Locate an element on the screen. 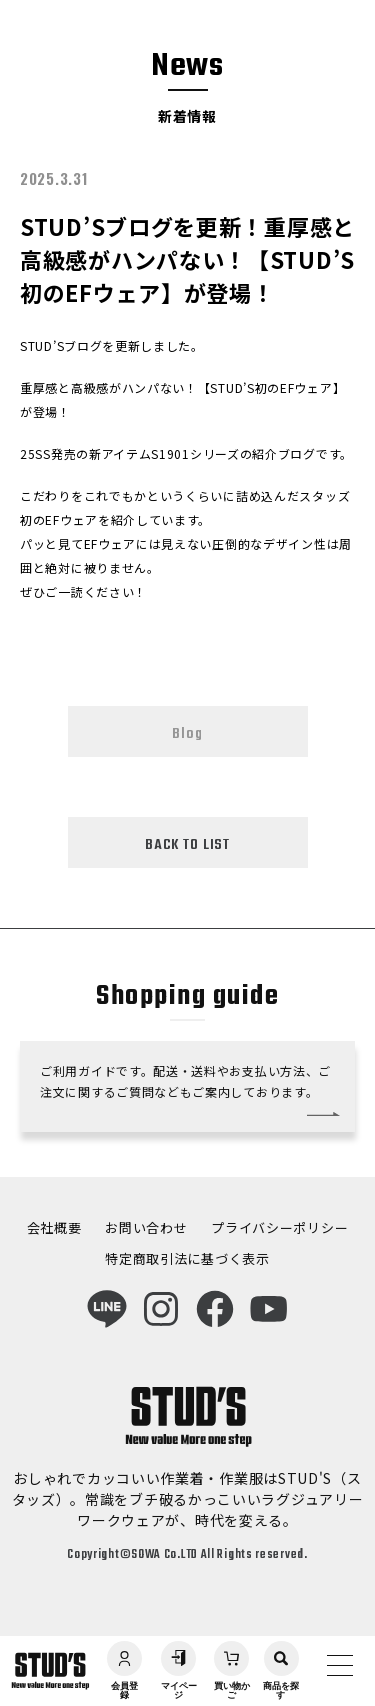 The width and height of the screenshot is (375, 1706). 会社概要 is located at coordinates (54, 1227).